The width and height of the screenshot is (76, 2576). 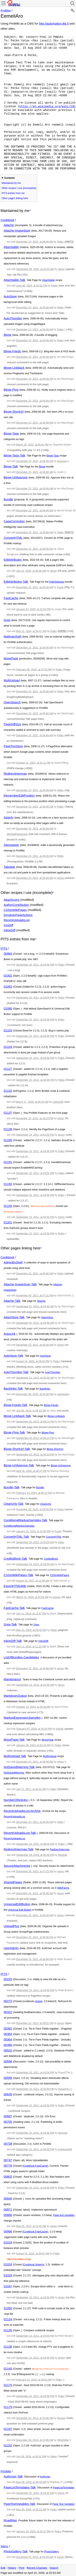 I want to click on Grep-Talk, so click(x=10, y=1624).